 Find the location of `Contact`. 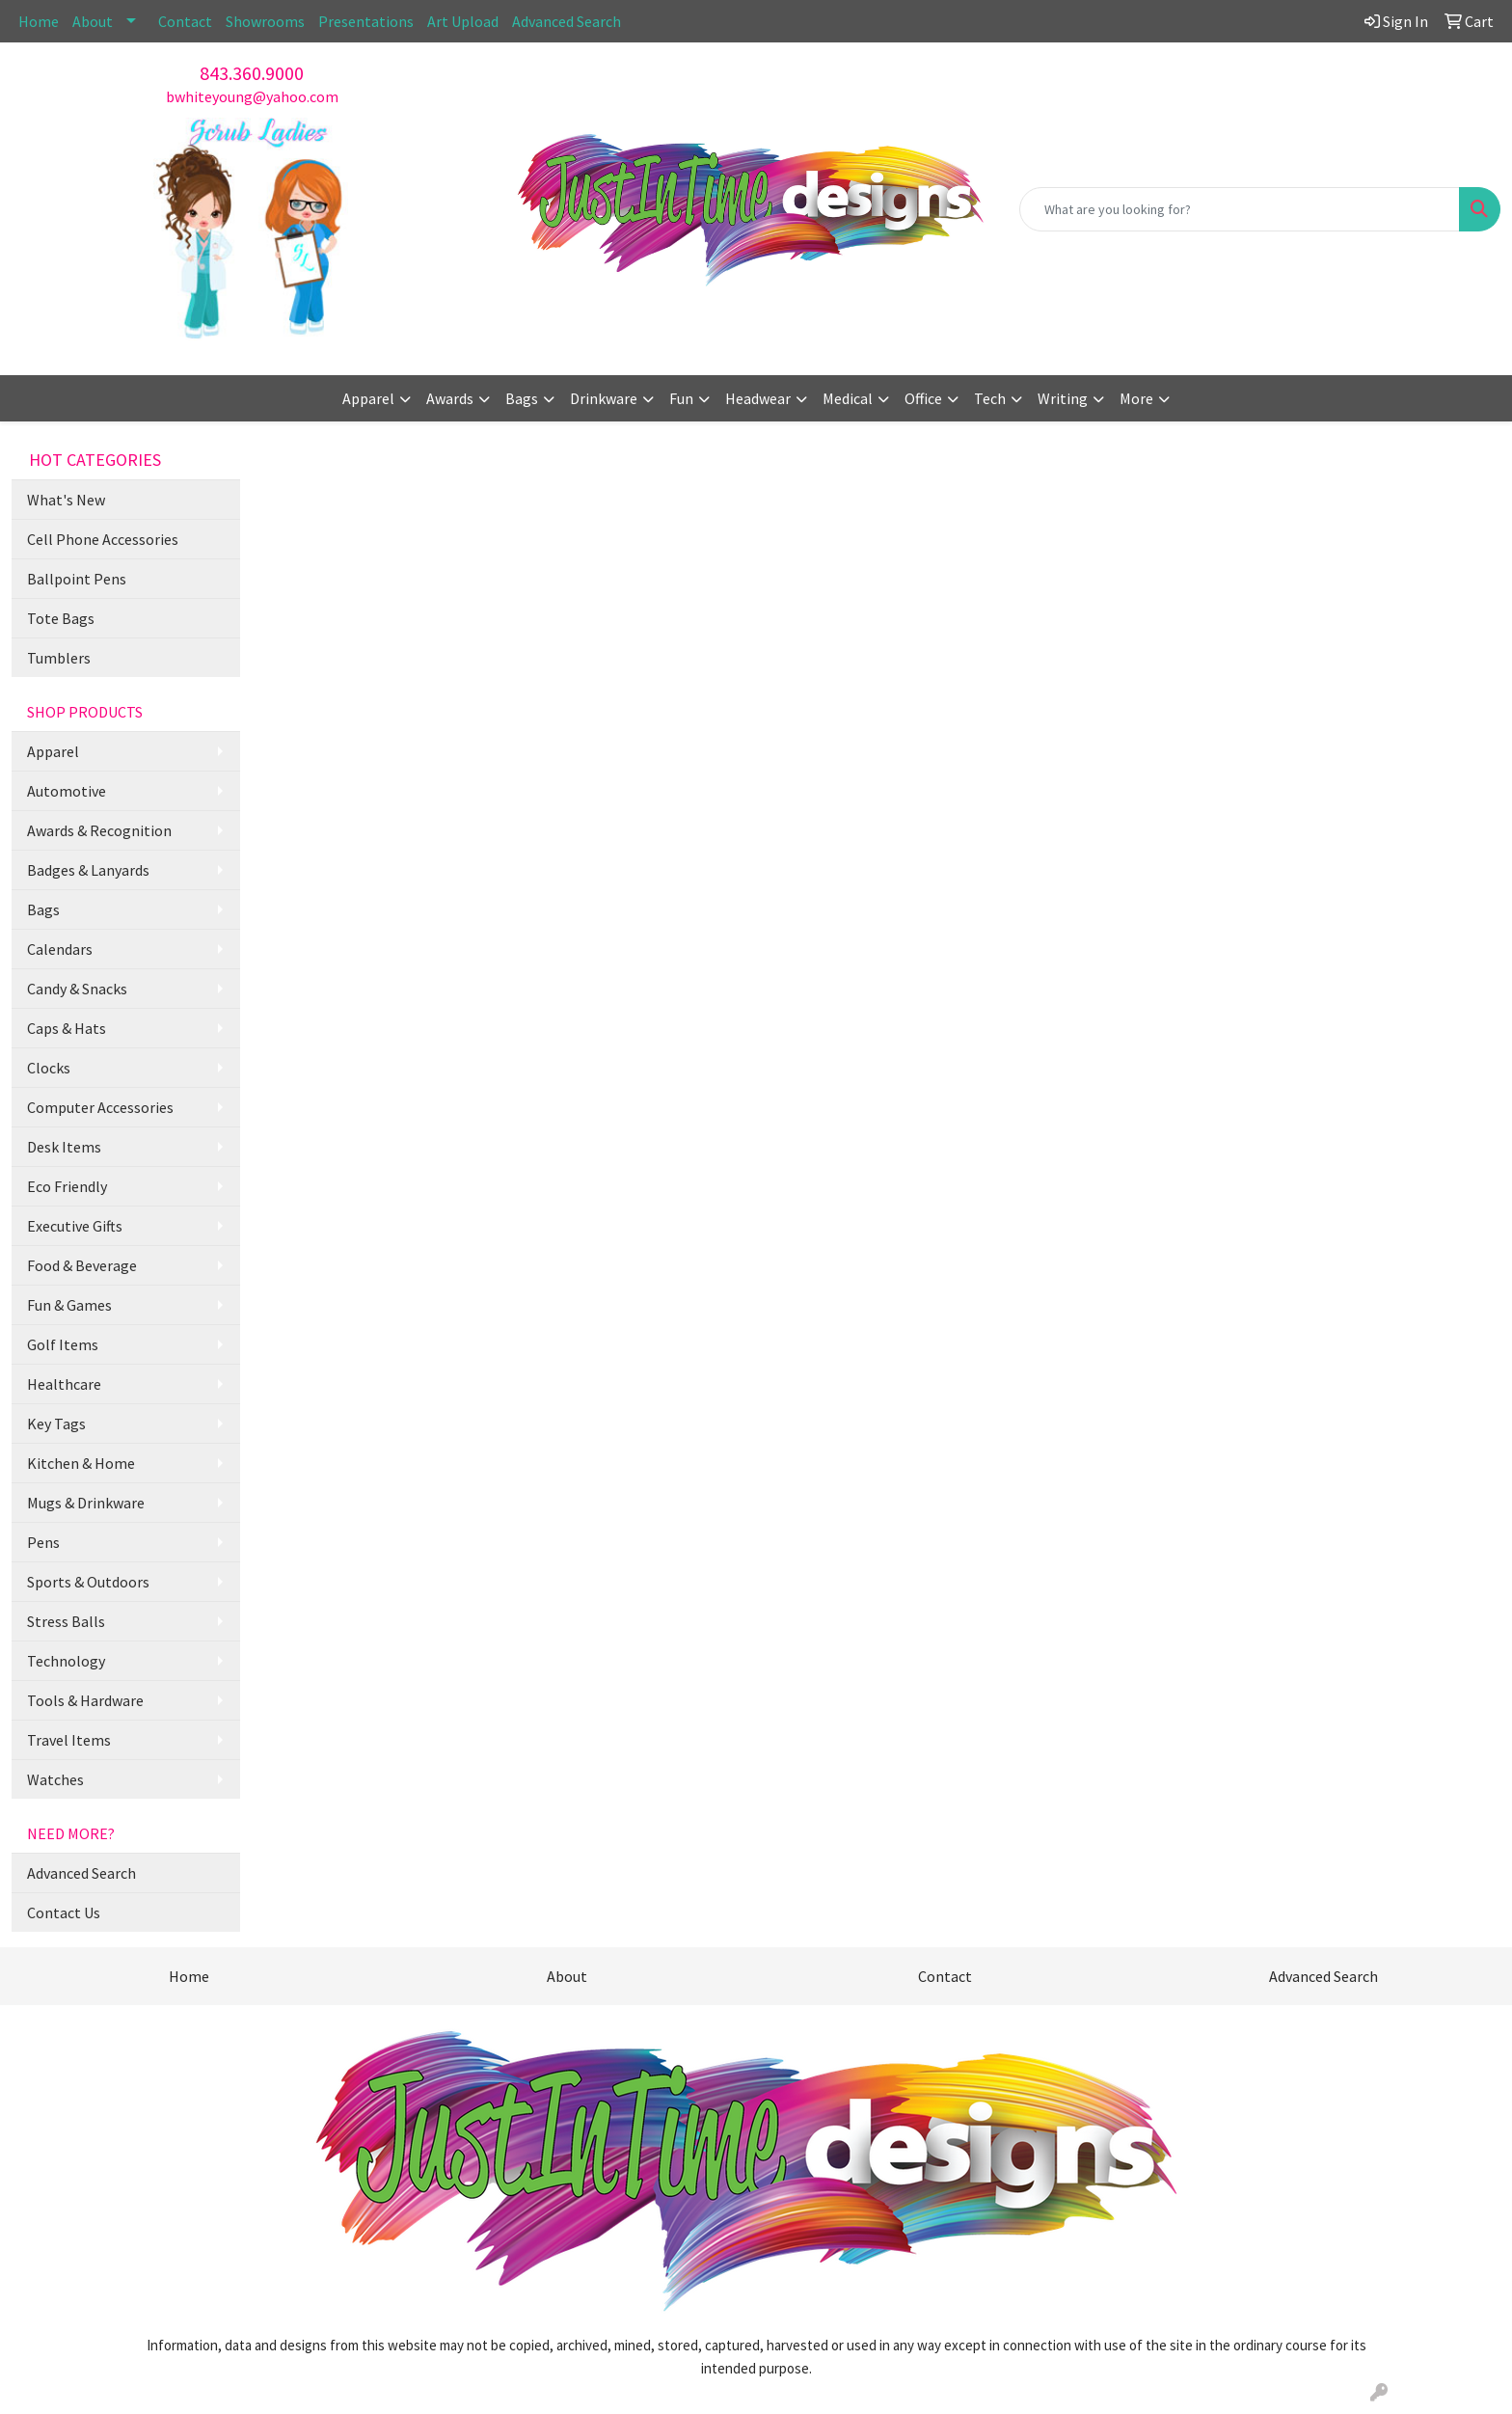

Contact is located at coordinates (185, 21).